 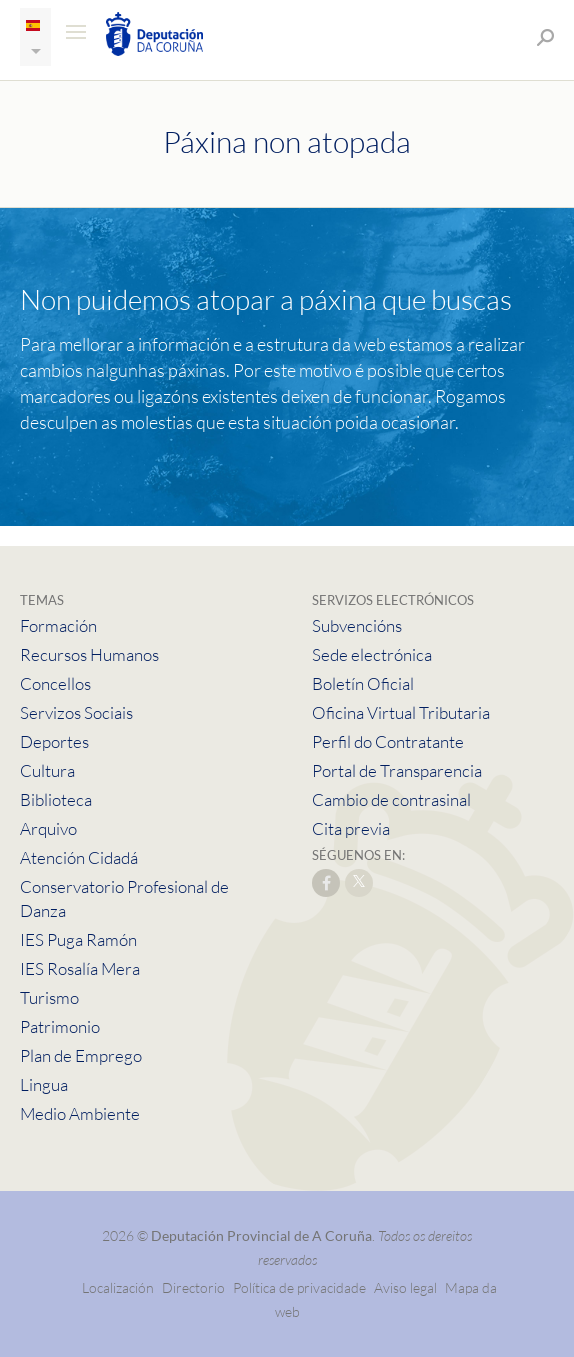 I want to click on Biblioteca, so click(x=56, y=799).